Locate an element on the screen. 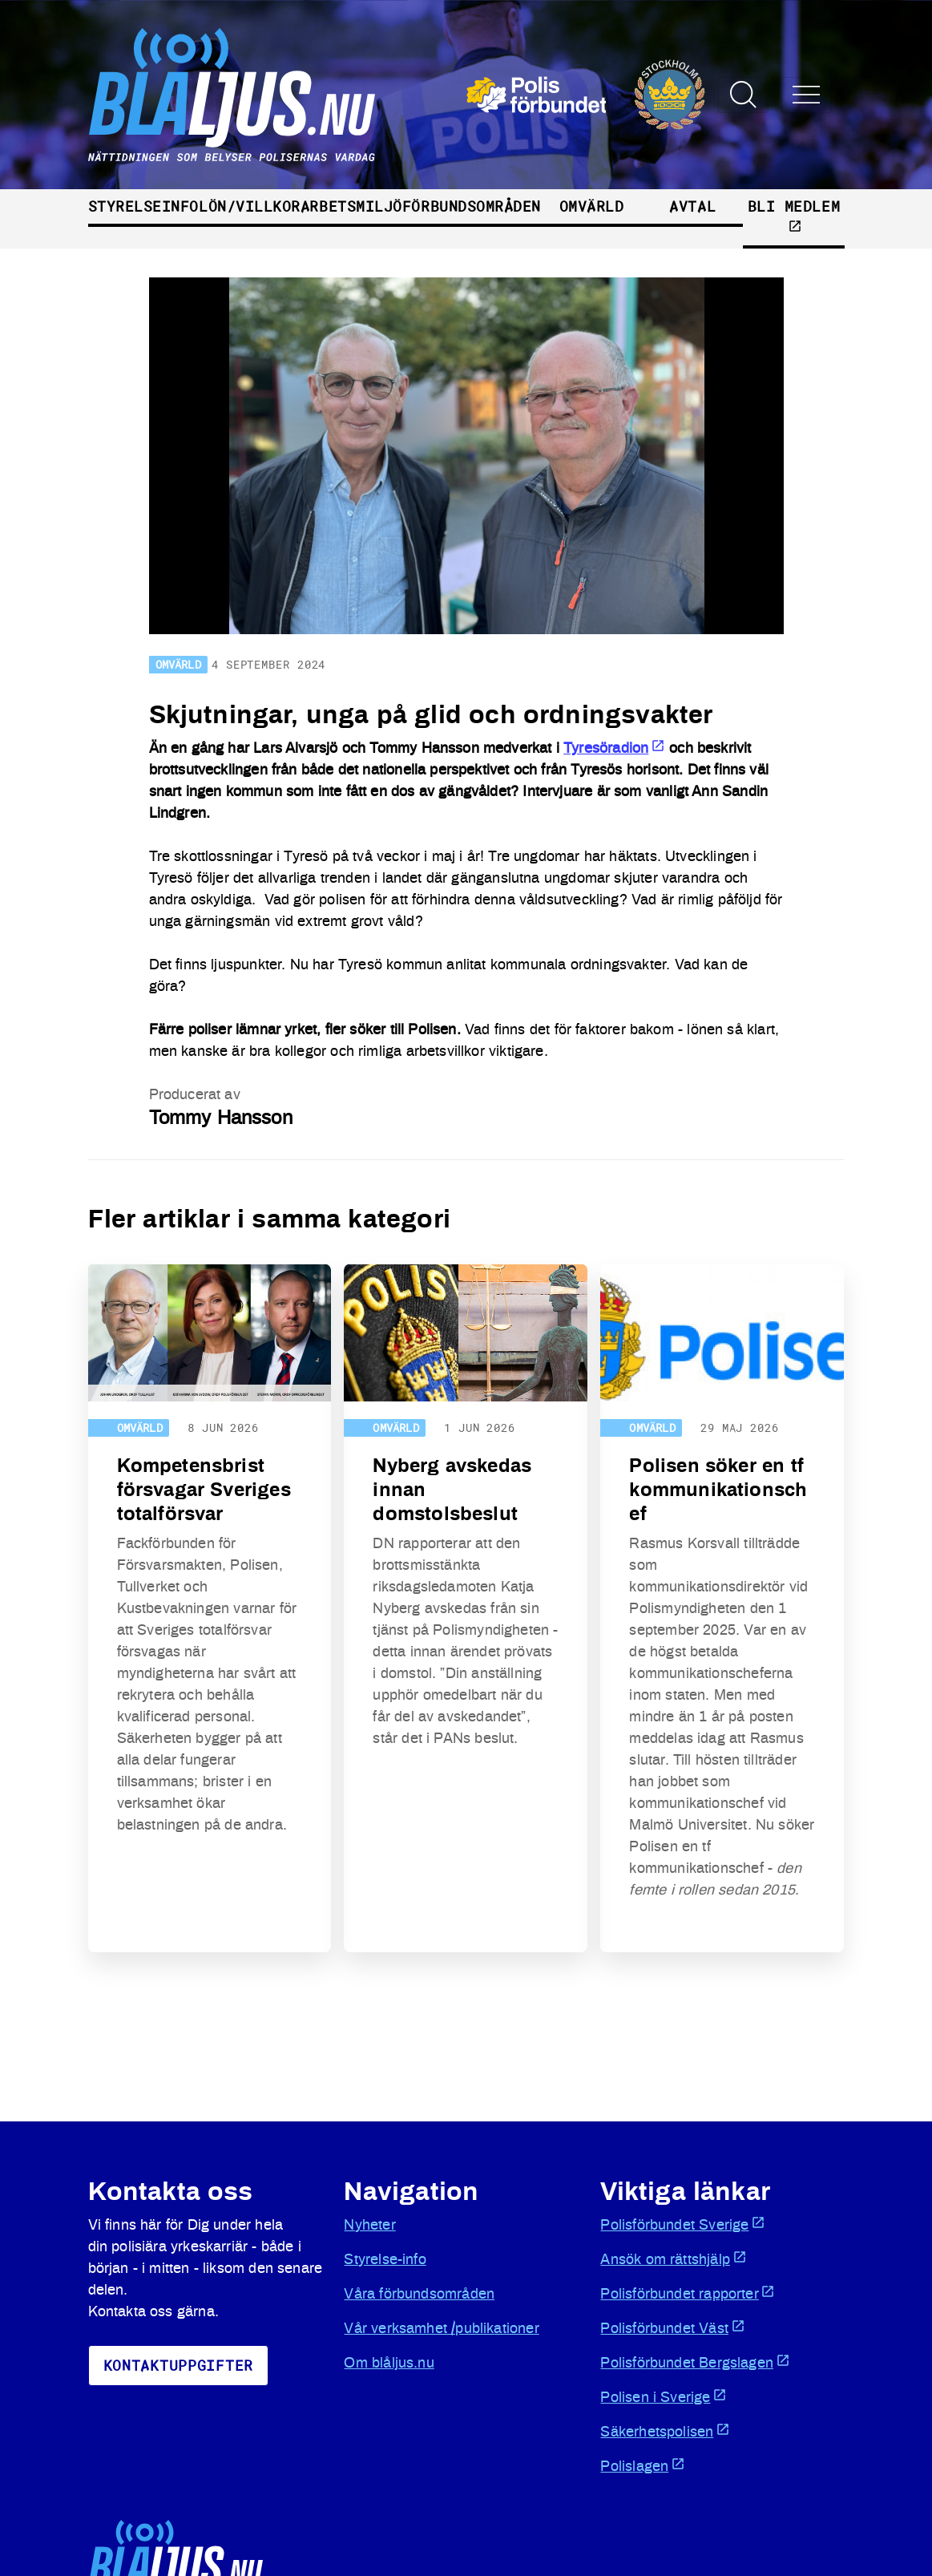  KoNtaktuppgifter is located at coordinates (178, 2365).